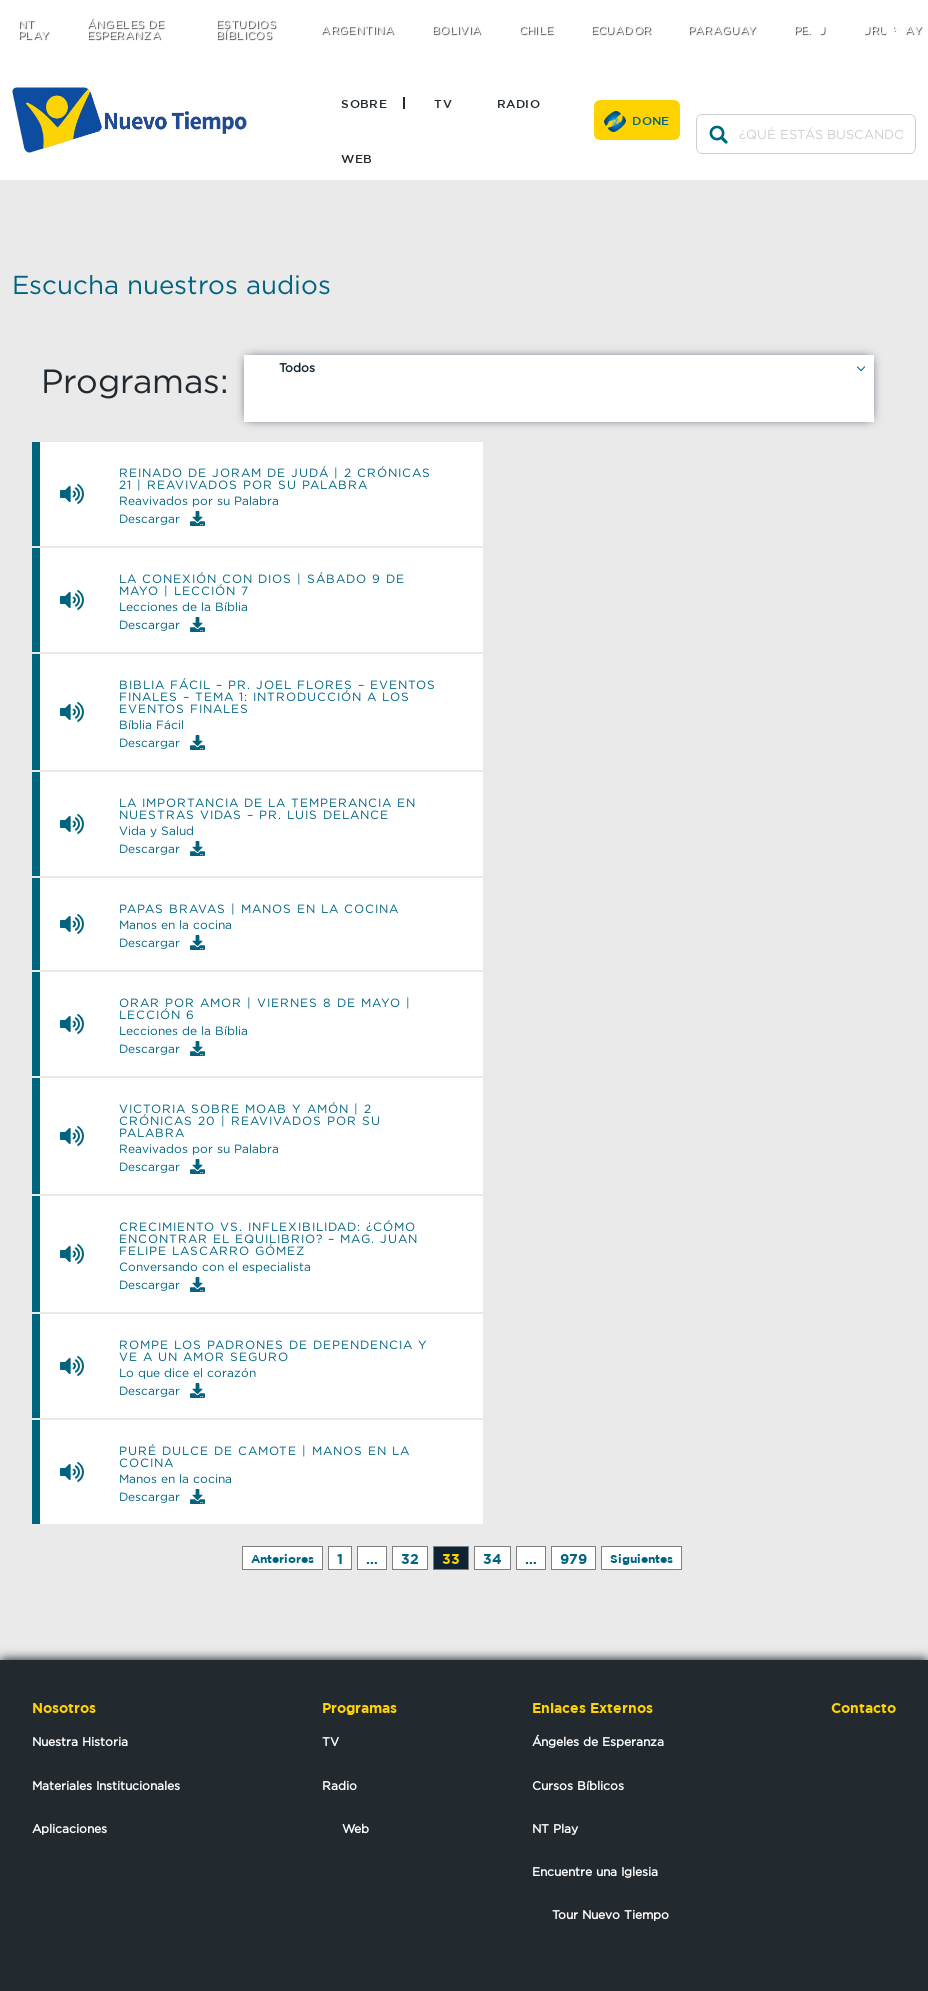 This screenshot has height=1991, width=928. I want to click on 979, so click(573, 1558).